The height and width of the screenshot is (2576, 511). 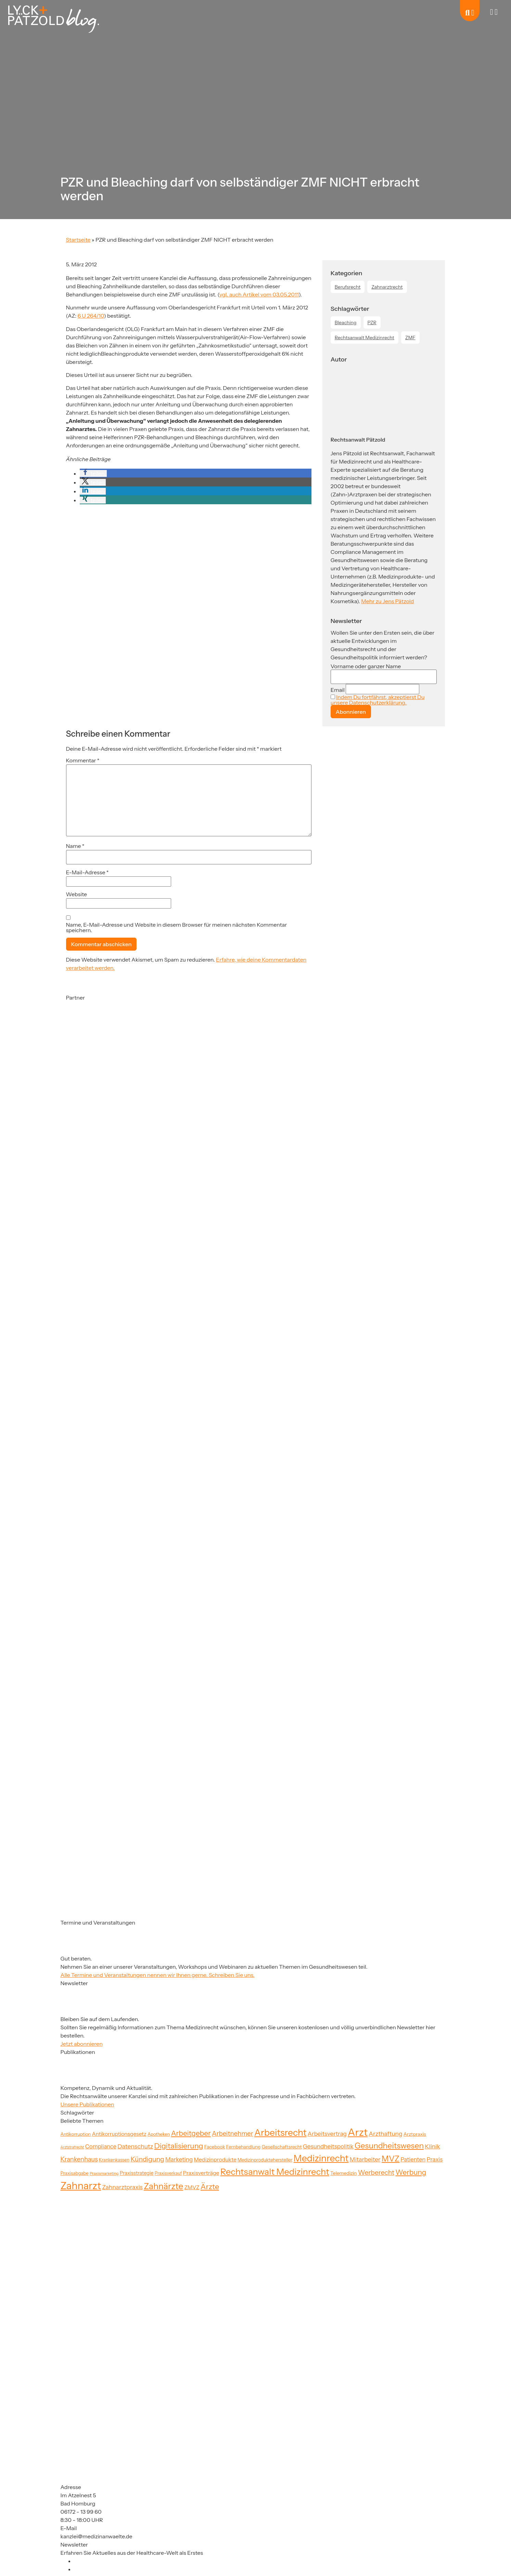 I want to click on Praxisabgabe [Praxisabgabe (20 Einträge)], so click(x=75, y=2173).